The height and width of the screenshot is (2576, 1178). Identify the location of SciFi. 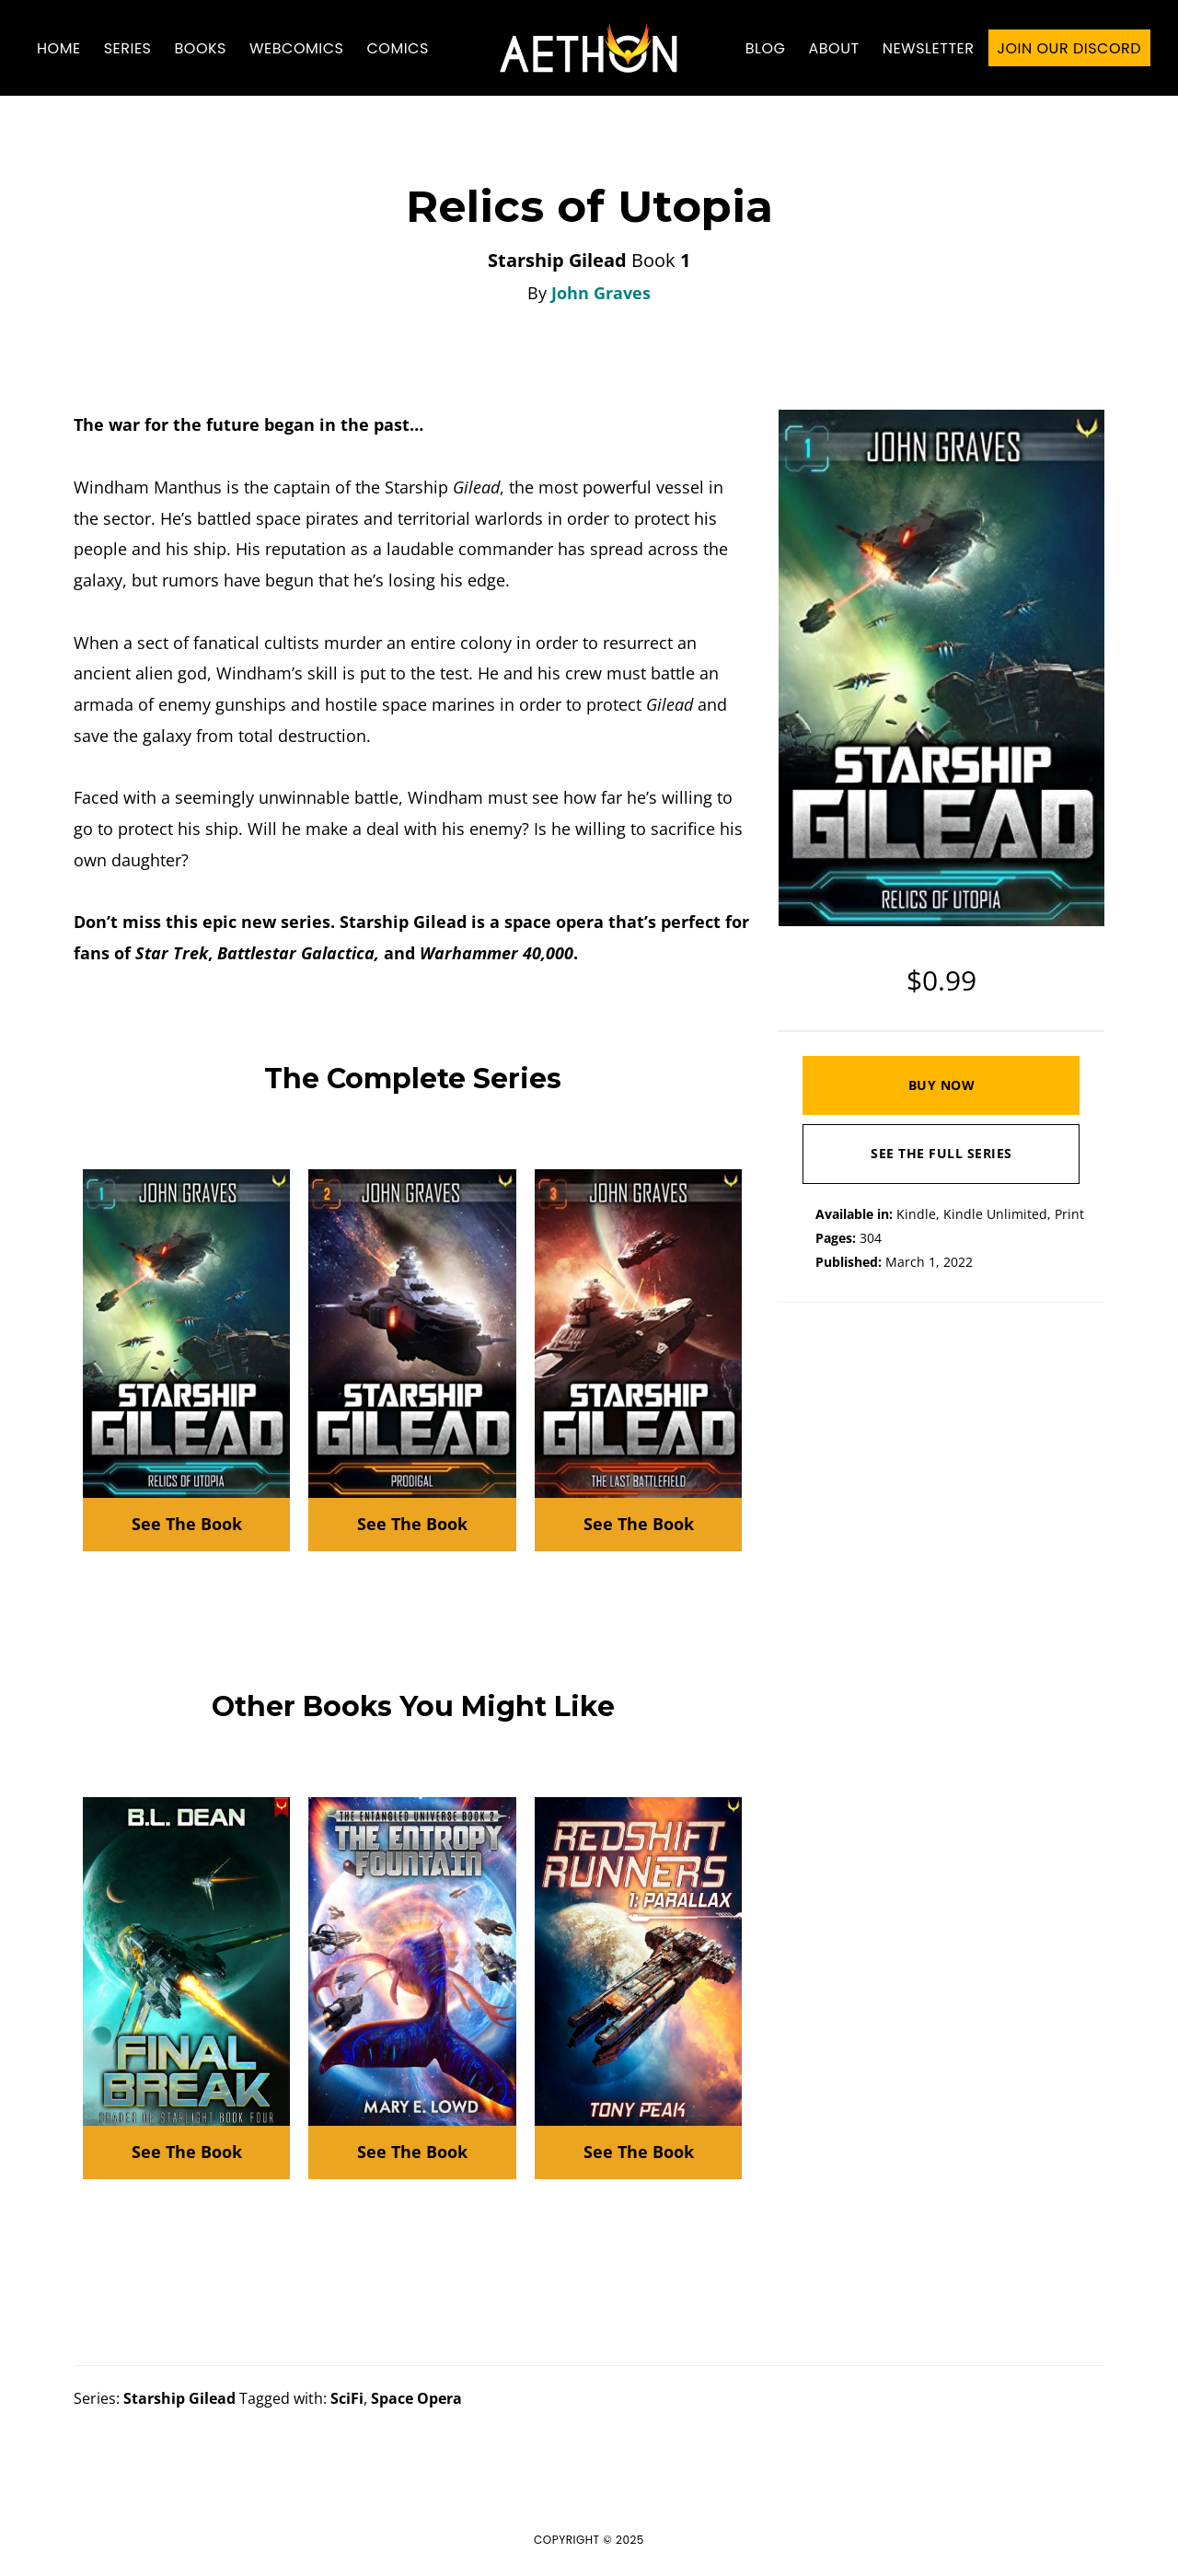
(347, 2398).